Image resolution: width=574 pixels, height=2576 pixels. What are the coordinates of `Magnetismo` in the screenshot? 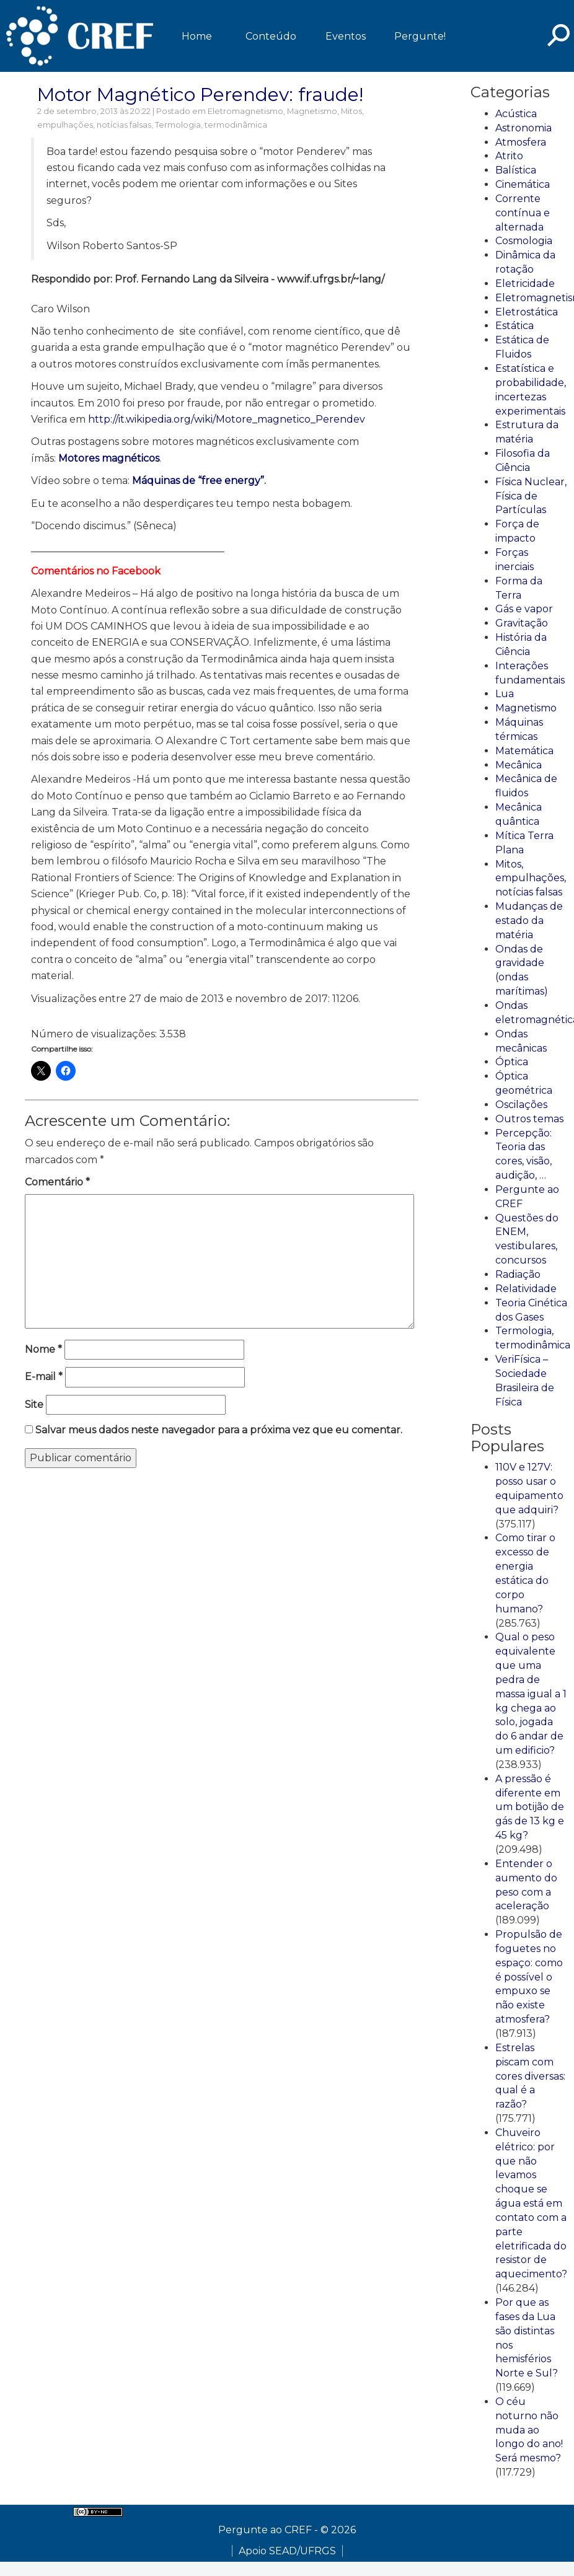 It's located at (312, 111).